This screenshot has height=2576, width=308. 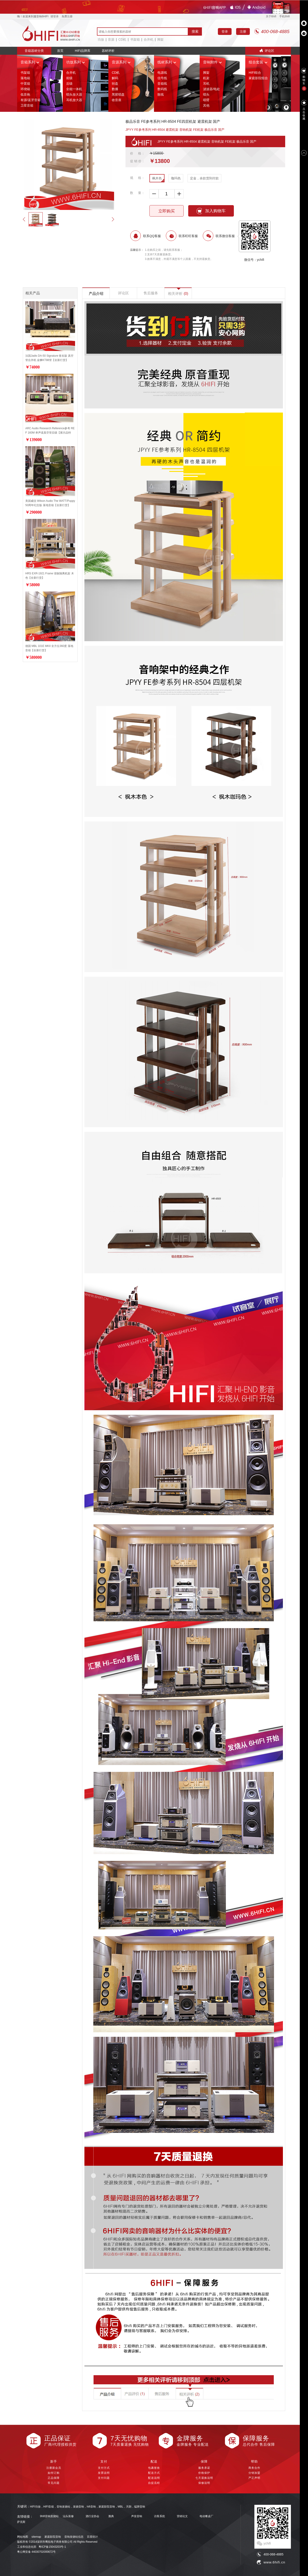 What do you see at coordinates (25, 83) in the screenshot?
I see `中置箱` at bounding box center [25, 83].